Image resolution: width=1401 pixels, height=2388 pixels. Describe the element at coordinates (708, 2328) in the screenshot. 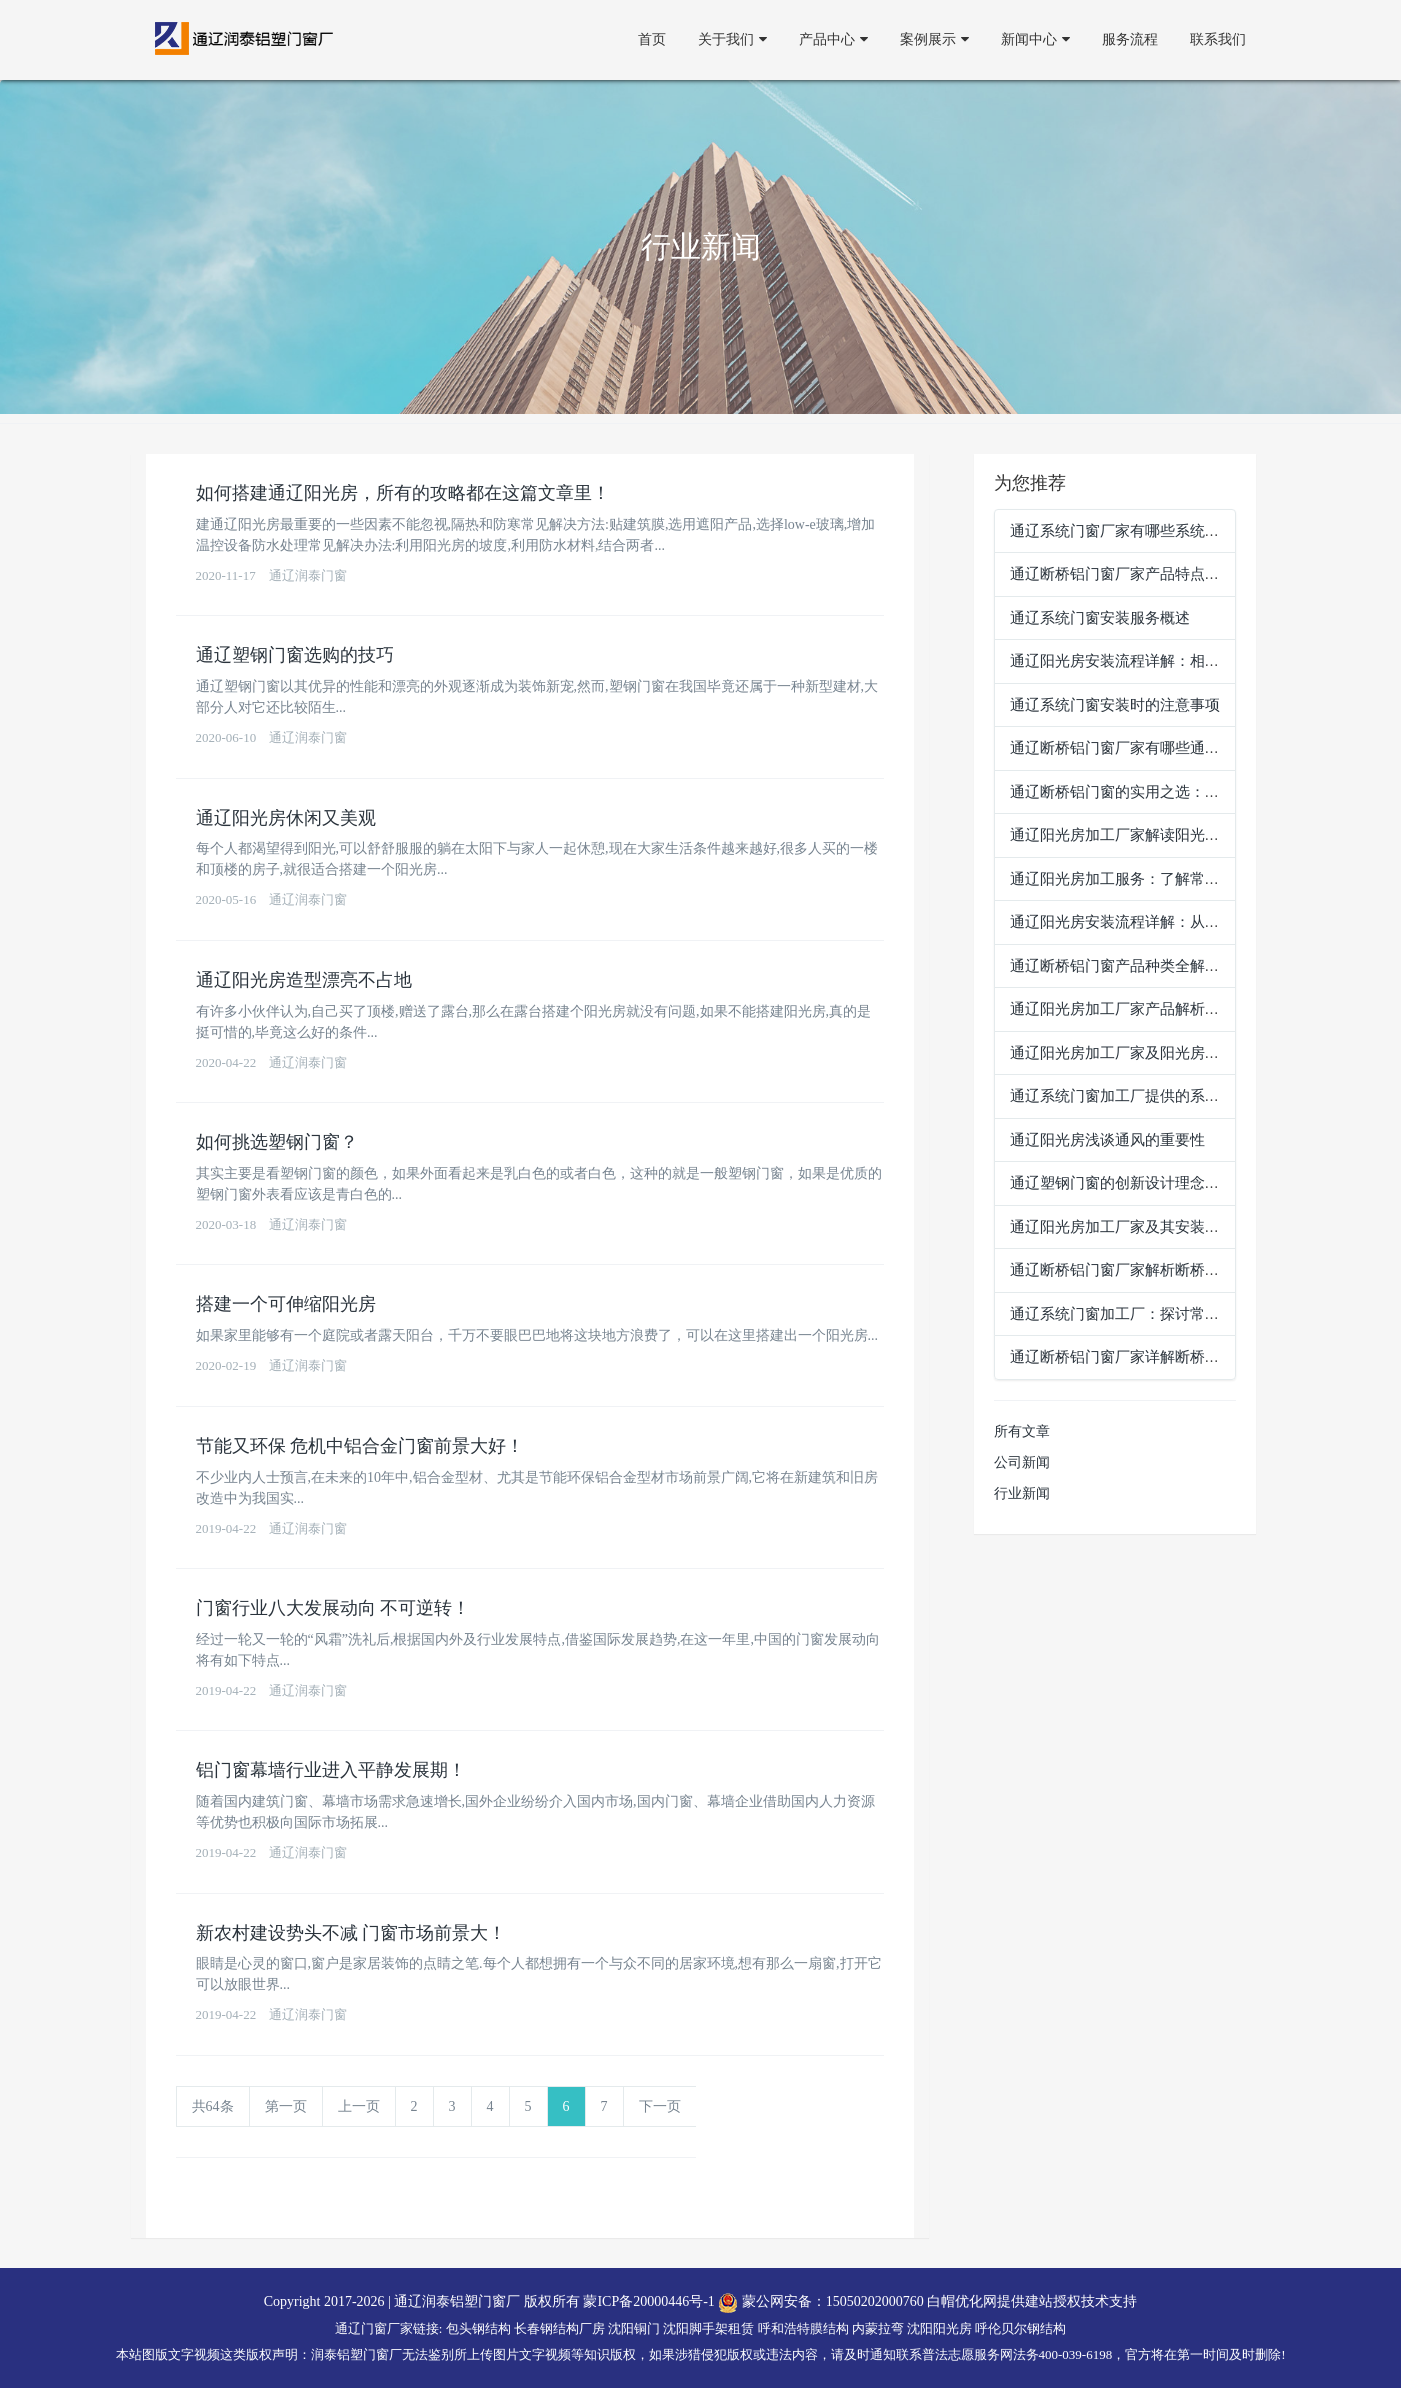

I see `沈阳脚手架租赁` at that location.